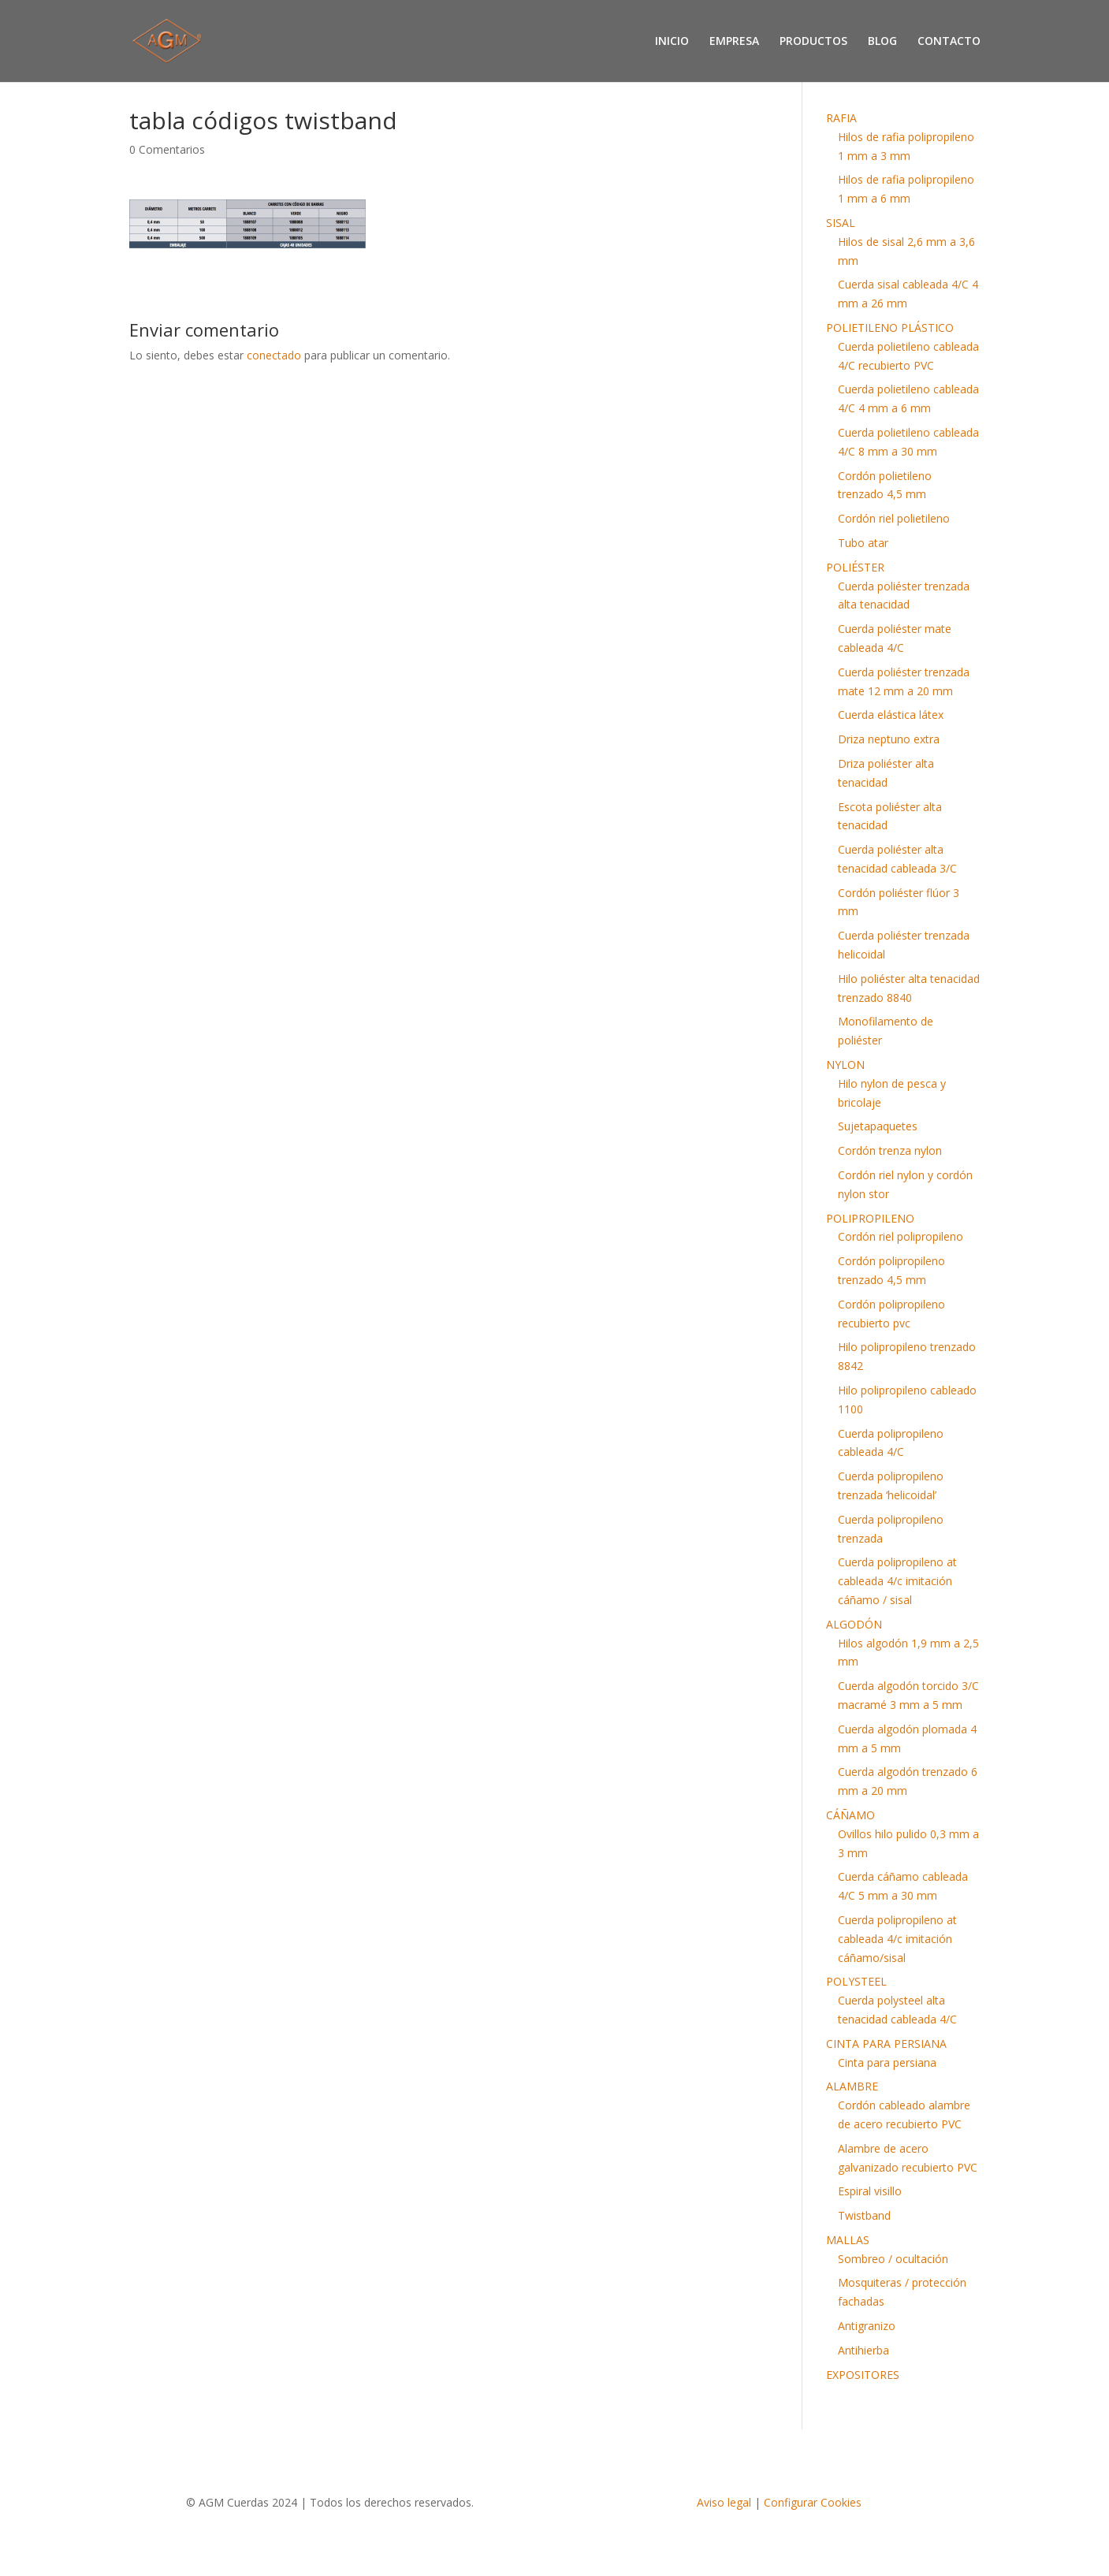 Image resolution: width=1109 pixels, height=2576 pixels. I want to click on Cuerda elástica látex, so click(890, 714).